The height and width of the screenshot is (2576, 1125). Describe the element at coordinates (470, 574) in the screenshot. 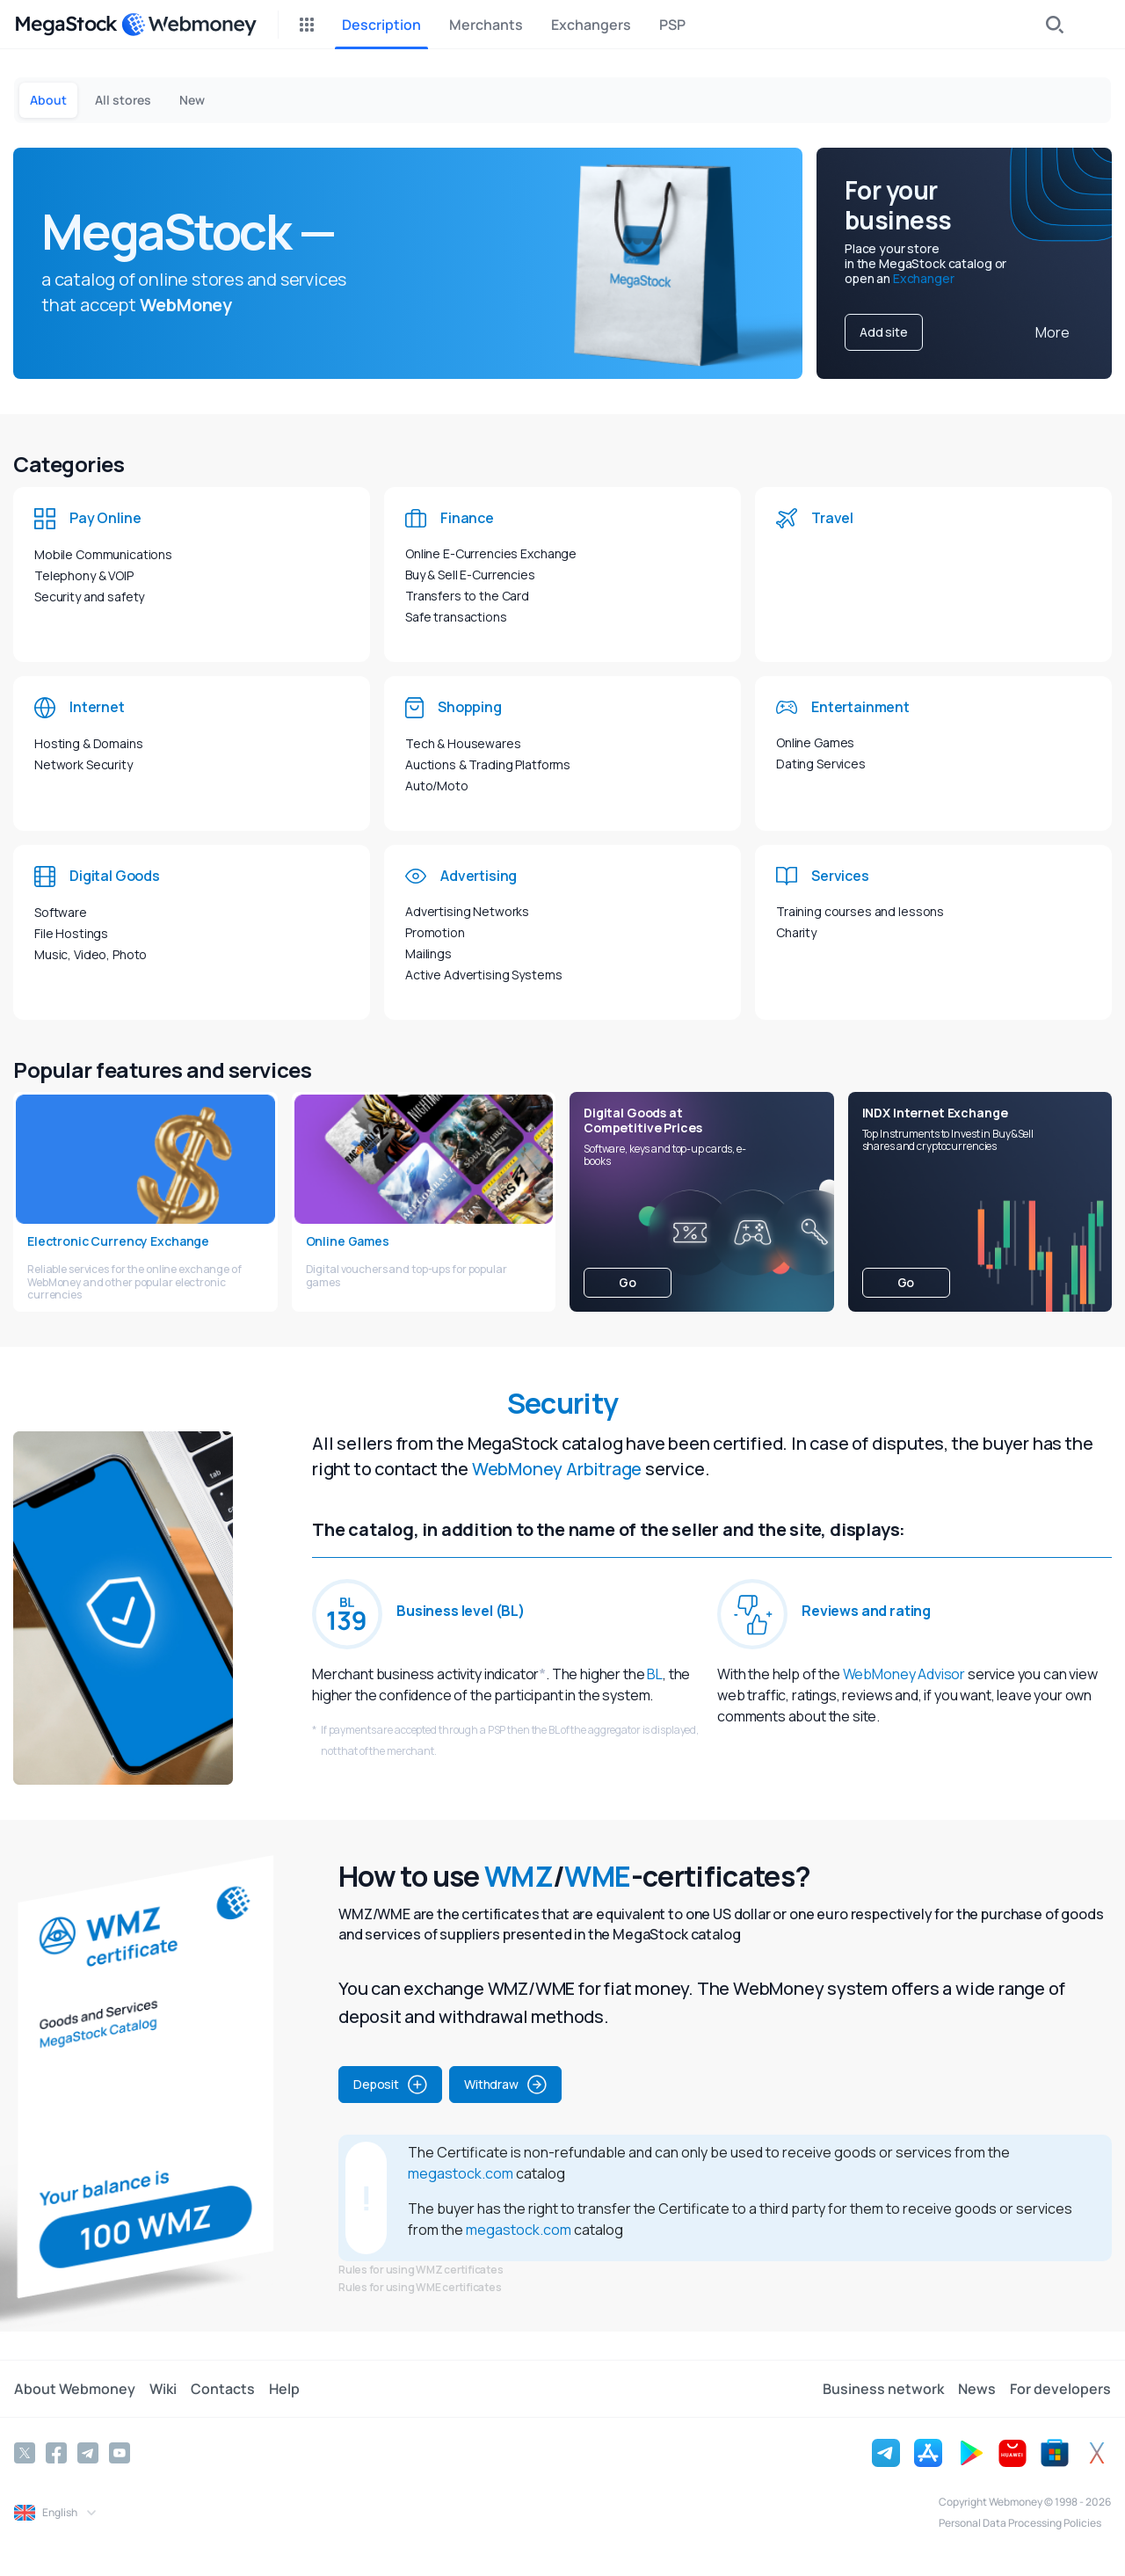

I see `Buy & Sell E-Currencies` at that location.